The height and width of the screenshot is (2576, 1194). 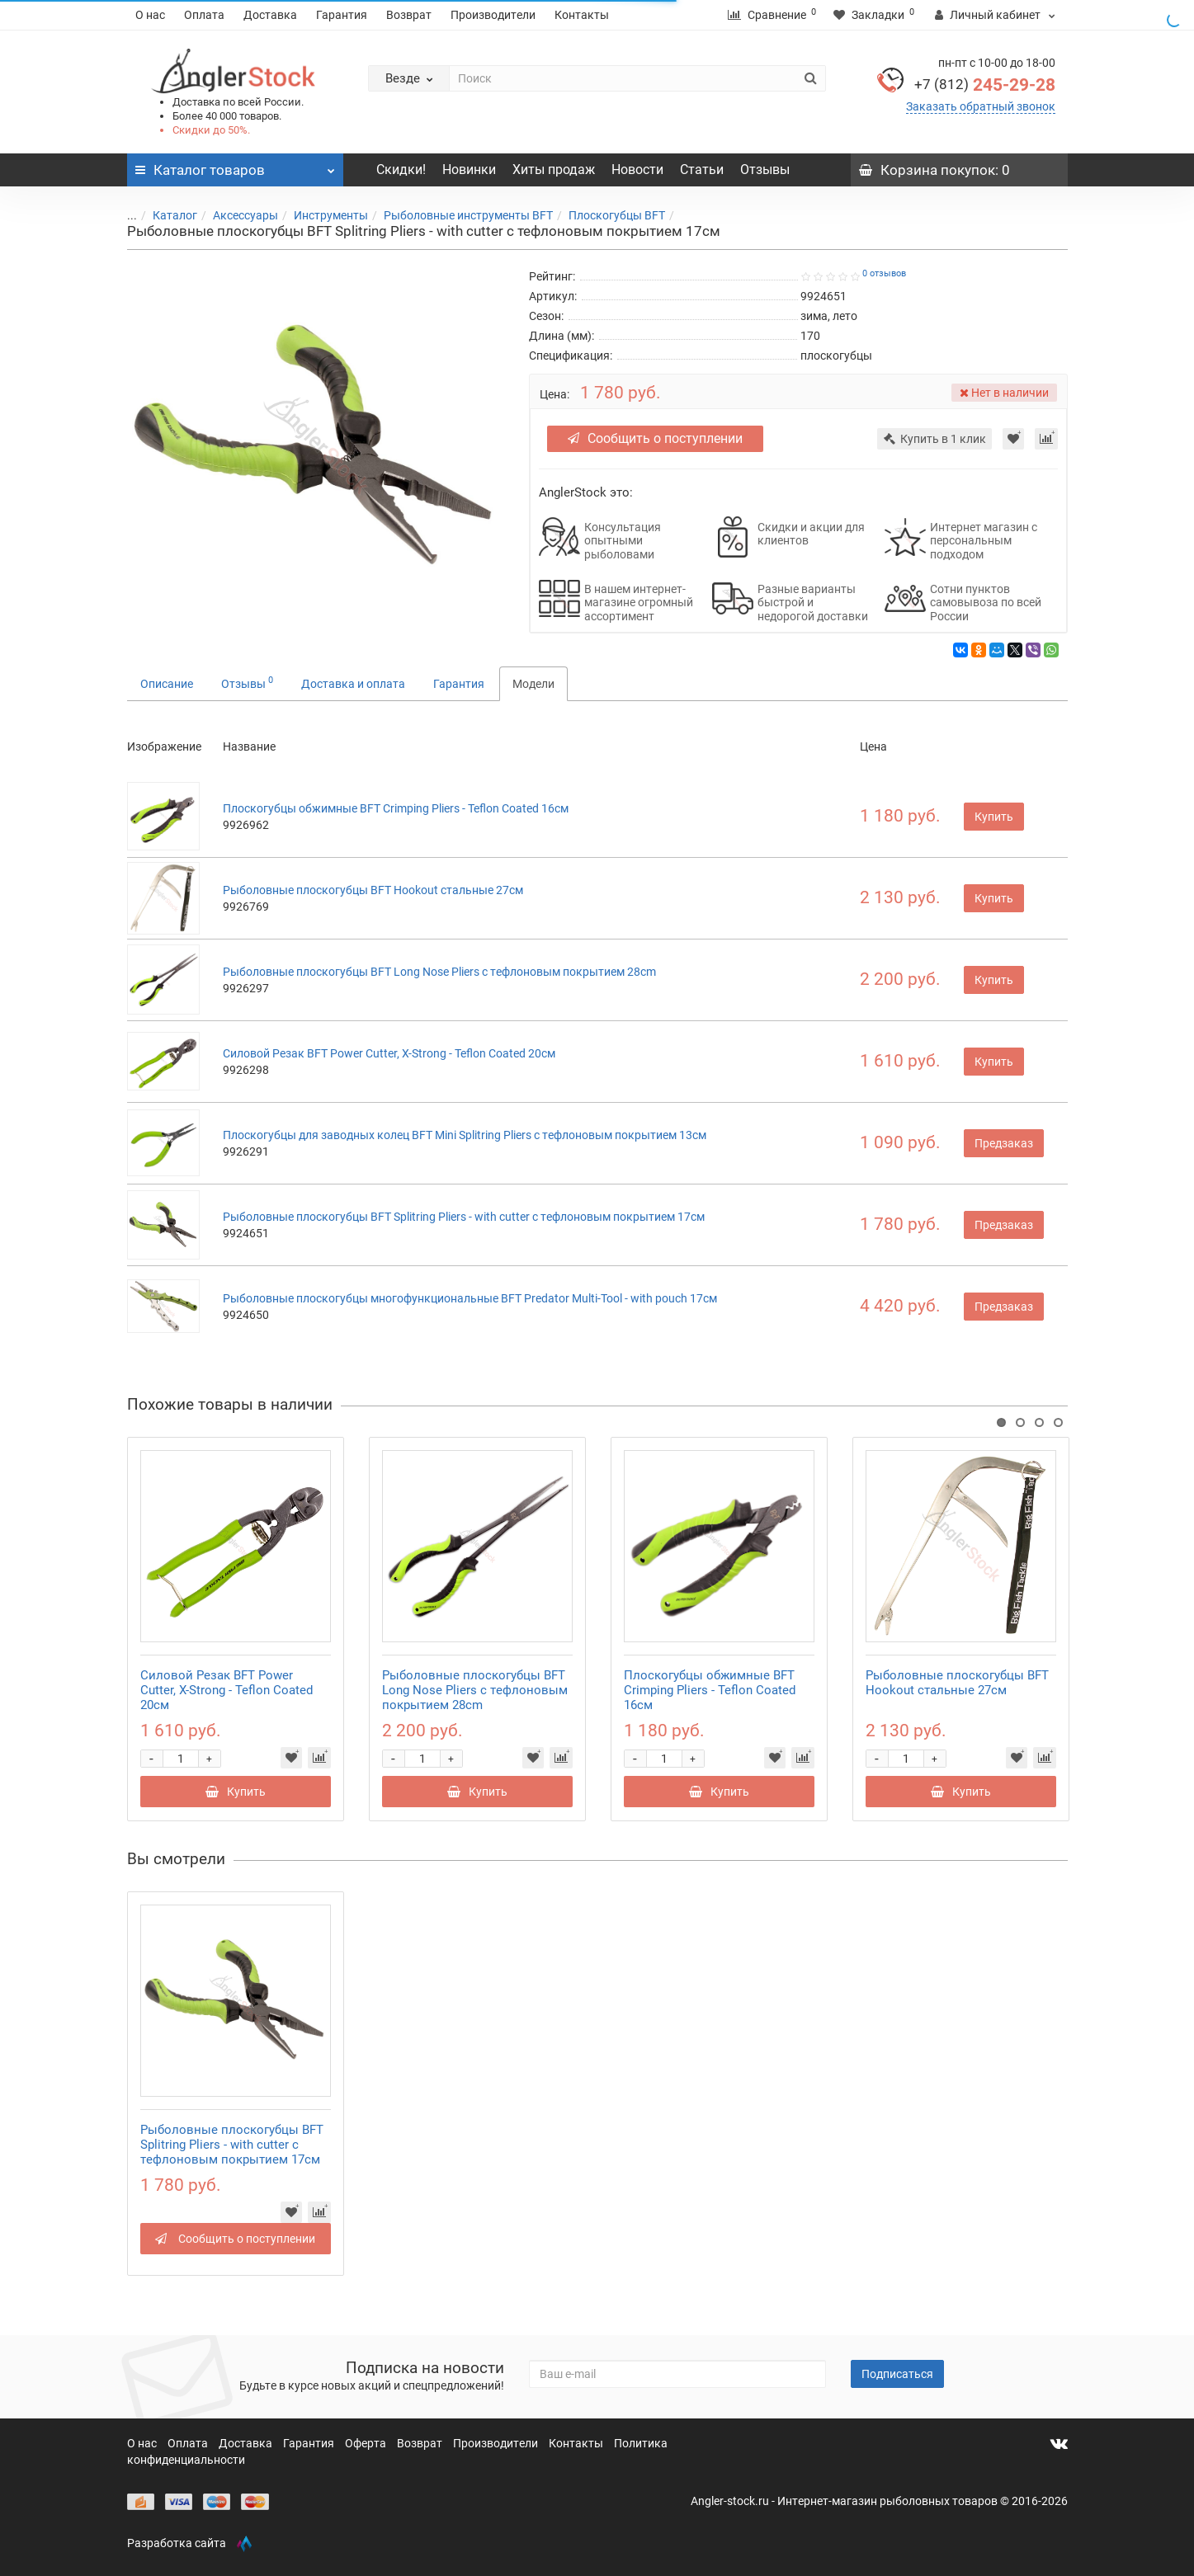 I want to click on Статьи, so click(x=702, y=169).